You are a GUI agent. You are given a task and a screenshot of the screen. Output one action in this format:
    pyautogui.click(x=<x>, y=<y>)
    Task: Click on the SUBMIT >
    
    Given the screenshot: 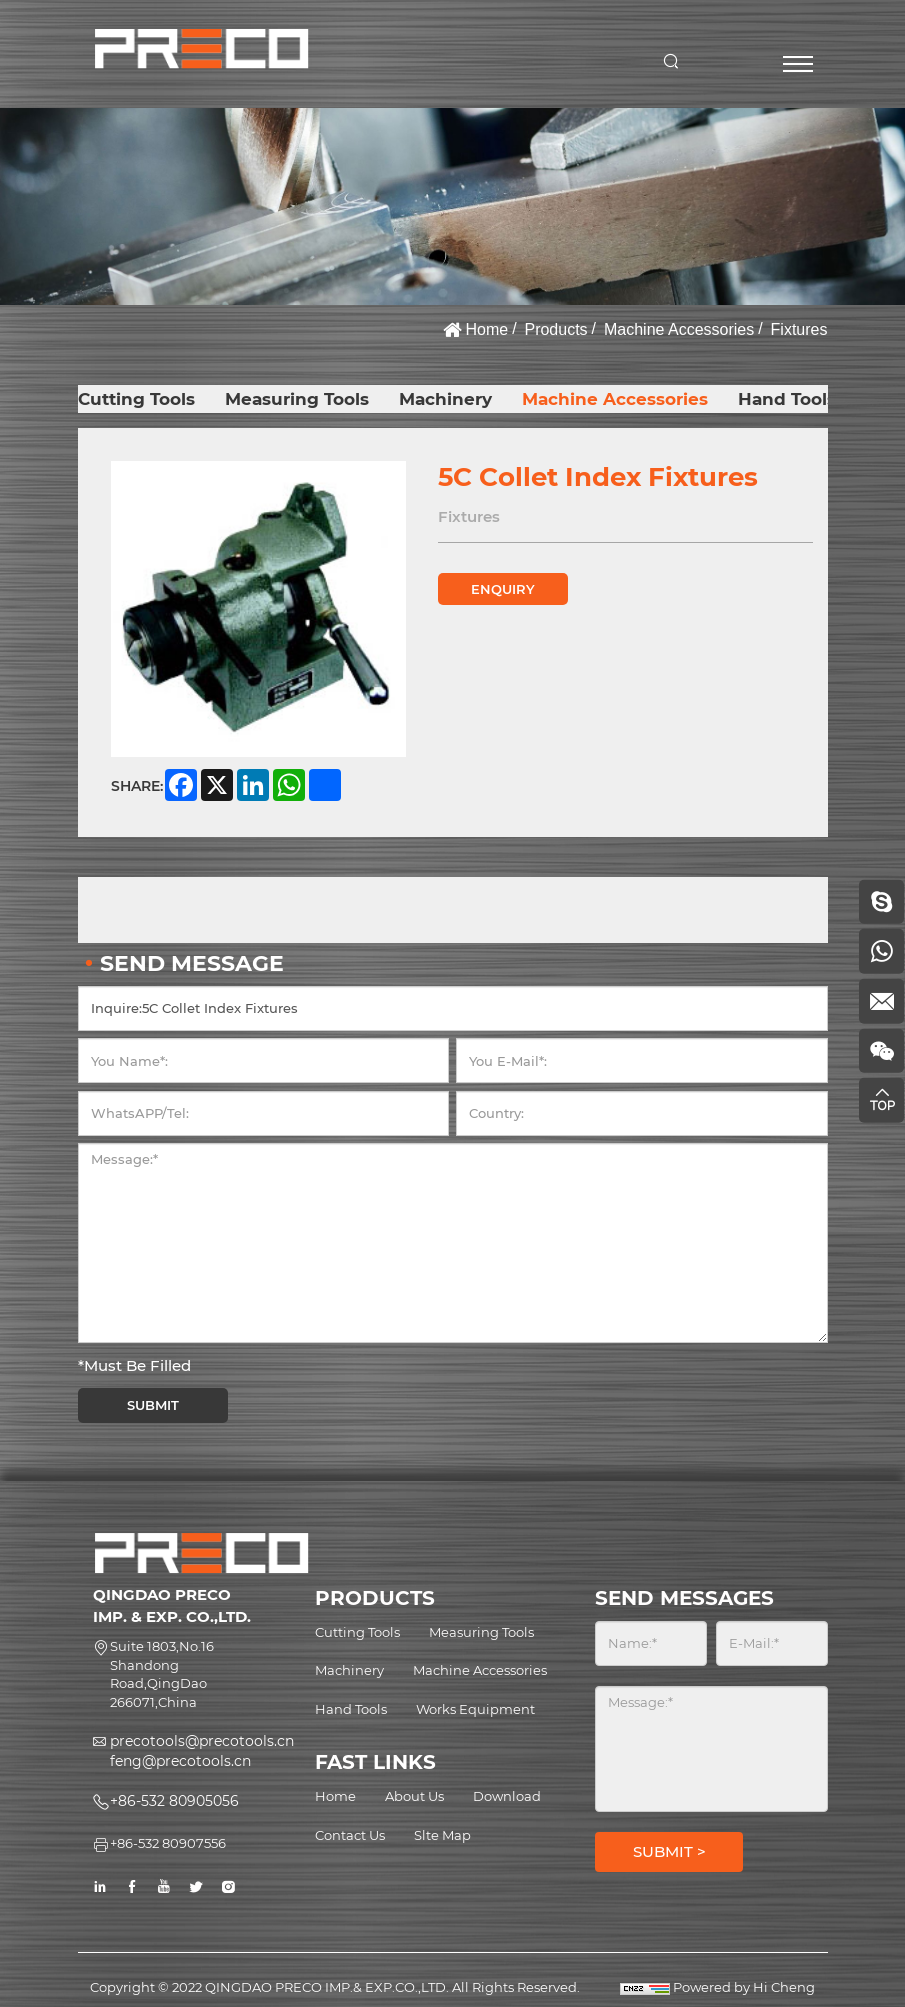 What is the action you would take?
    pyautogui.click(x=669, y=1851)
    